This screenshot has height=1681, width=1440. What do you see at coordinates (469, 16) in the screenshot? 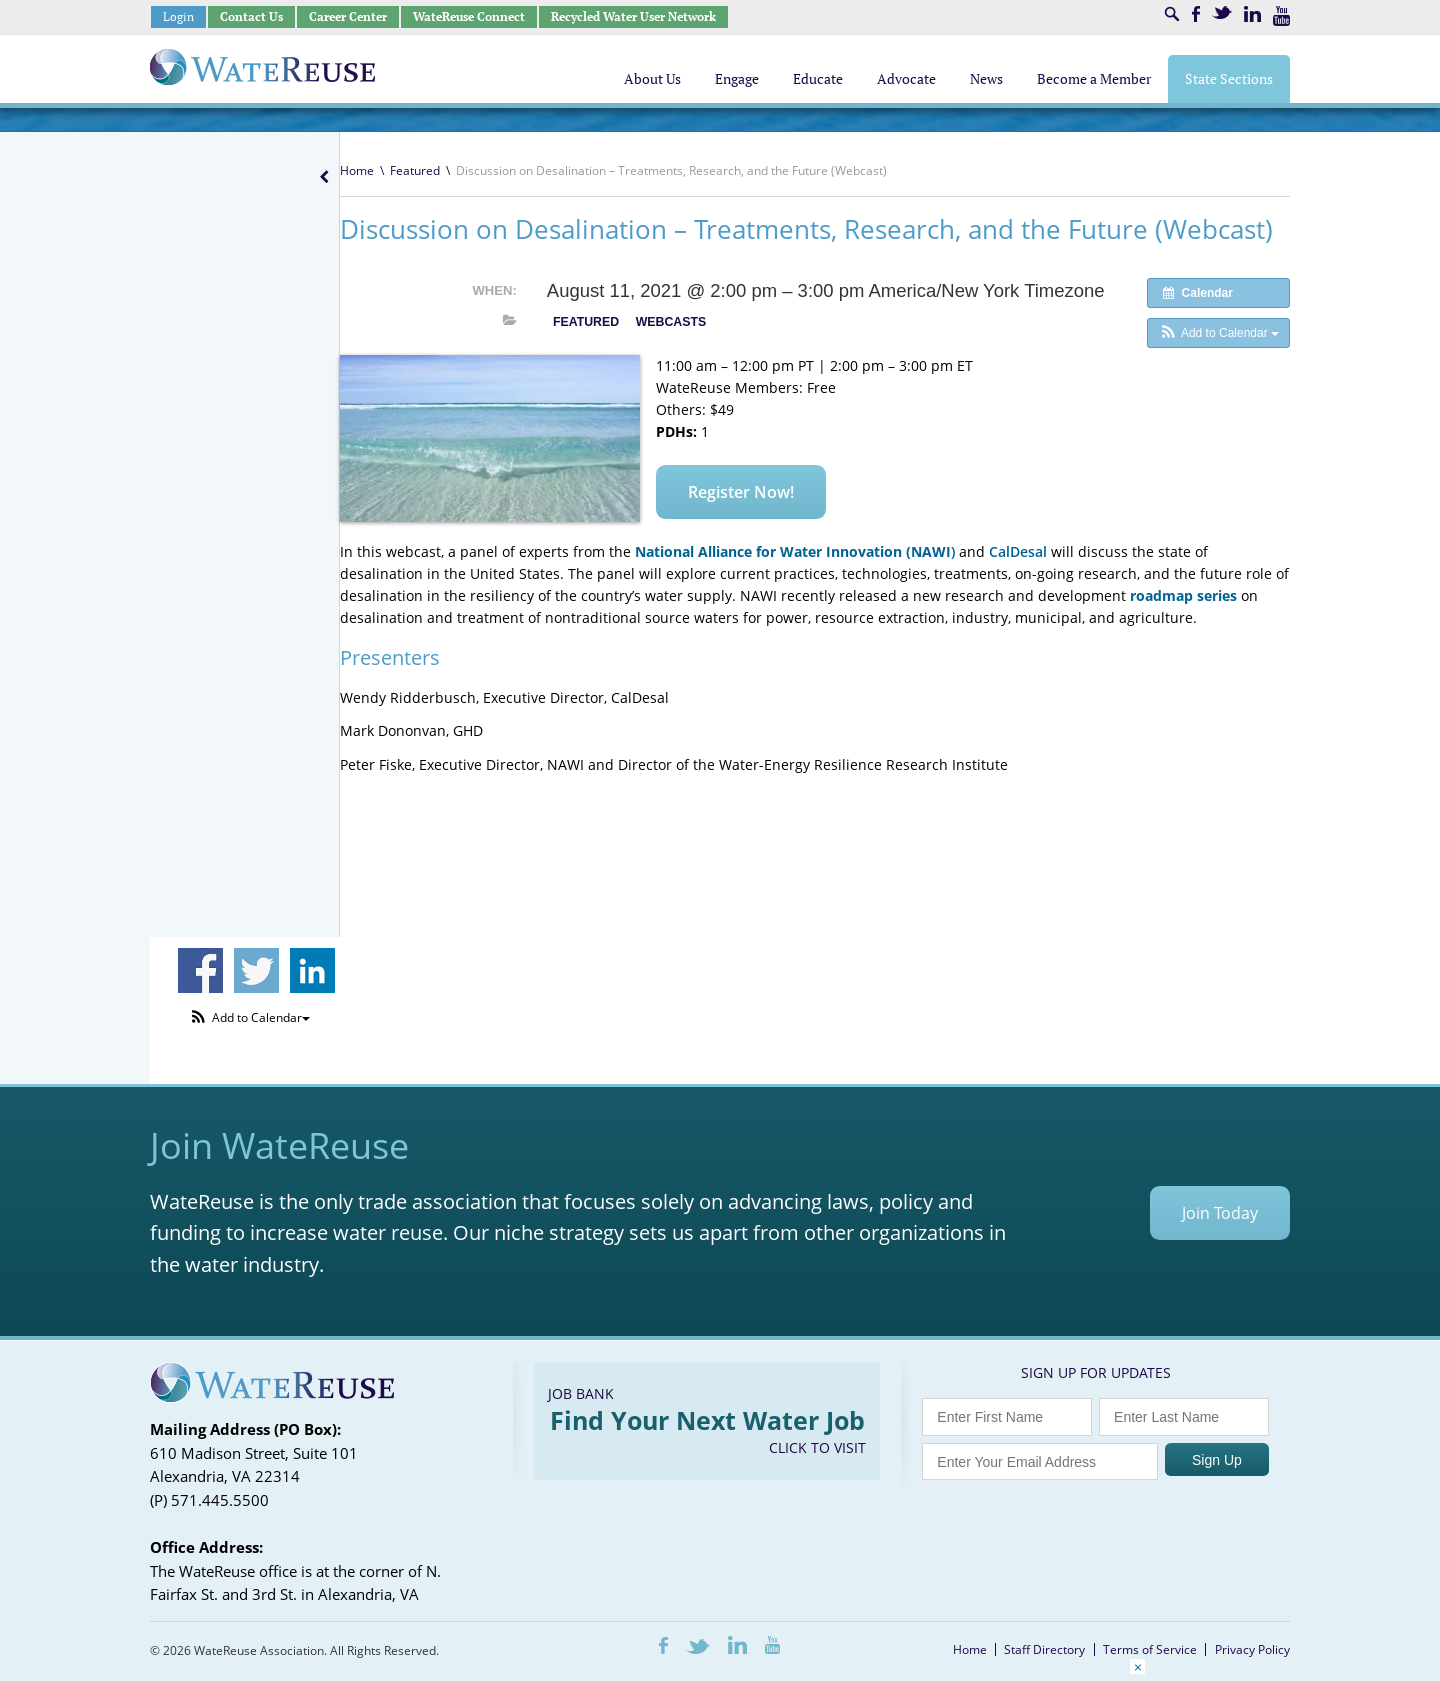
I see `WateReuse Connect` at bounding box center [469, 16].